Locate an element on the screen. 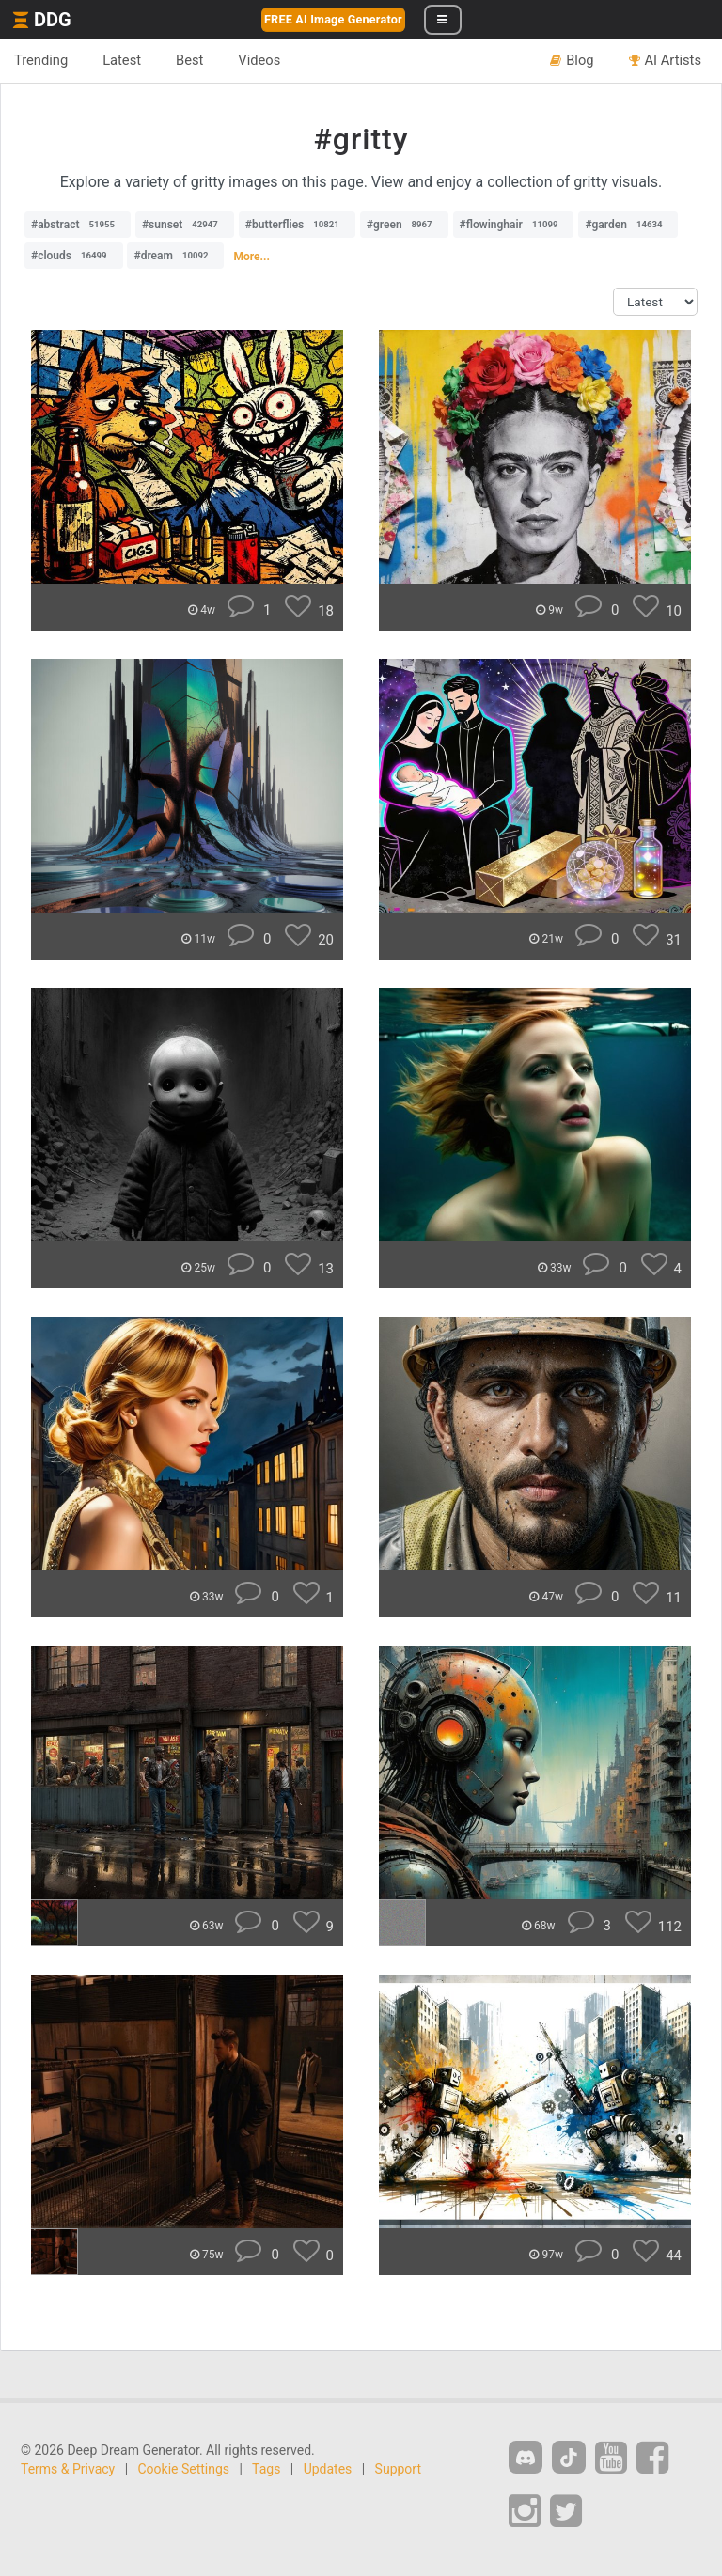 This screenshot has height=2576, width=722. Best is located at coordinates (189, 60).